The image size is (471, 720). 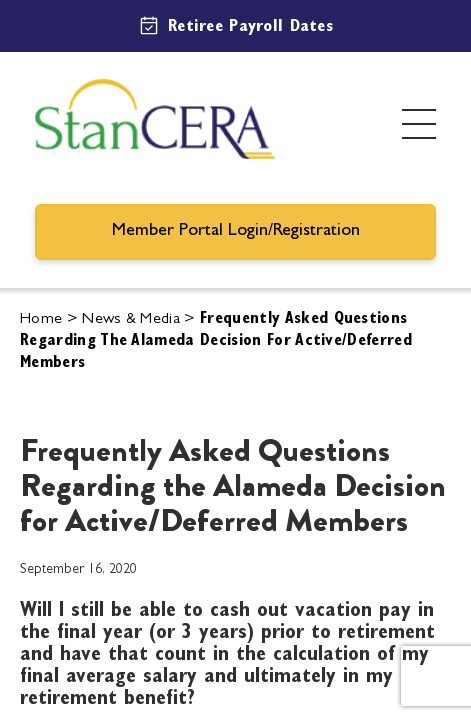 What do you see at coordinates (131, 320) in the screenshot?
I see `News & Media` at bounding box center [131, 320].